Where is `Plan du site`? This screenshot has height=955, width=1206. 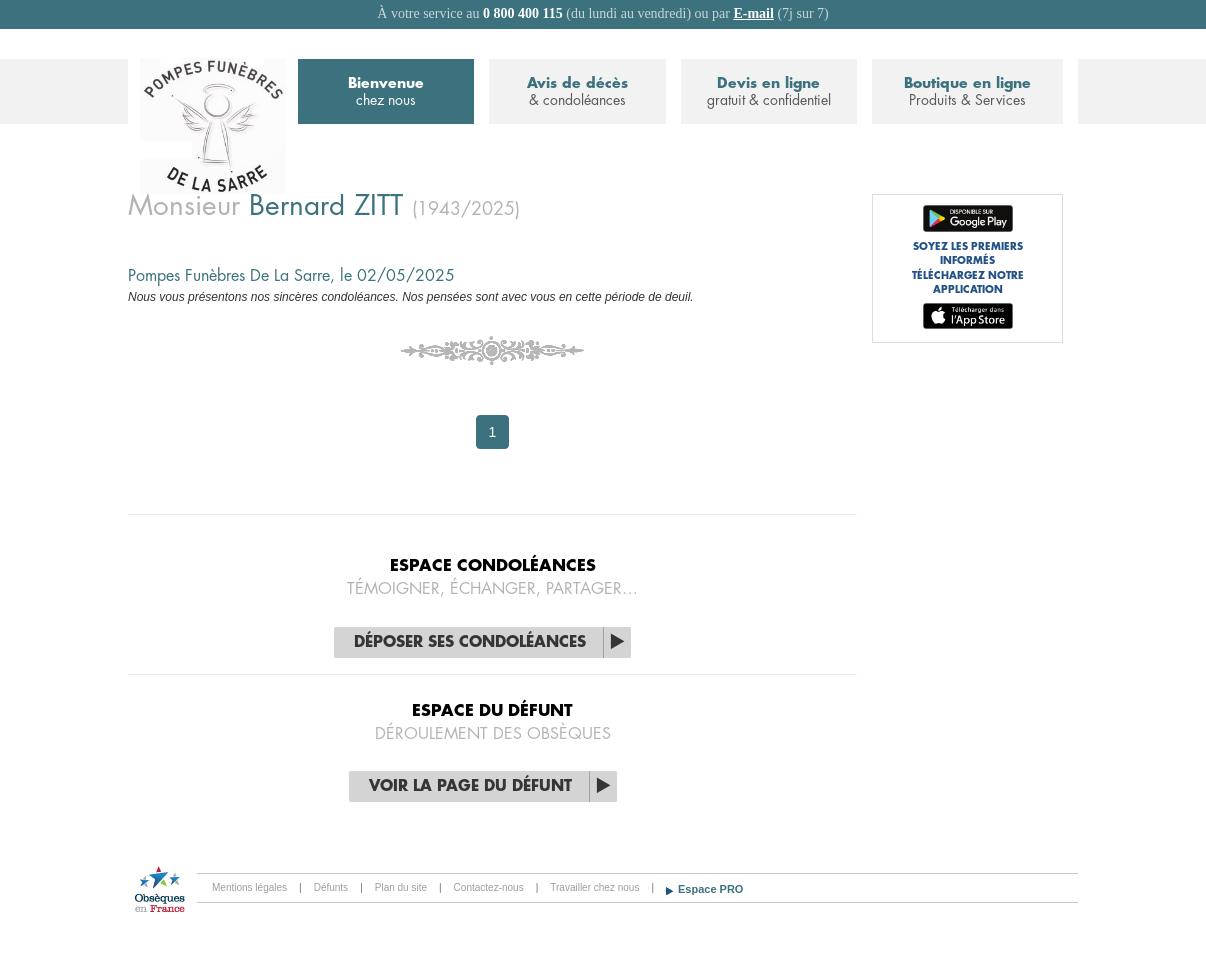 Plan du site is located at coordinates (401, 887).